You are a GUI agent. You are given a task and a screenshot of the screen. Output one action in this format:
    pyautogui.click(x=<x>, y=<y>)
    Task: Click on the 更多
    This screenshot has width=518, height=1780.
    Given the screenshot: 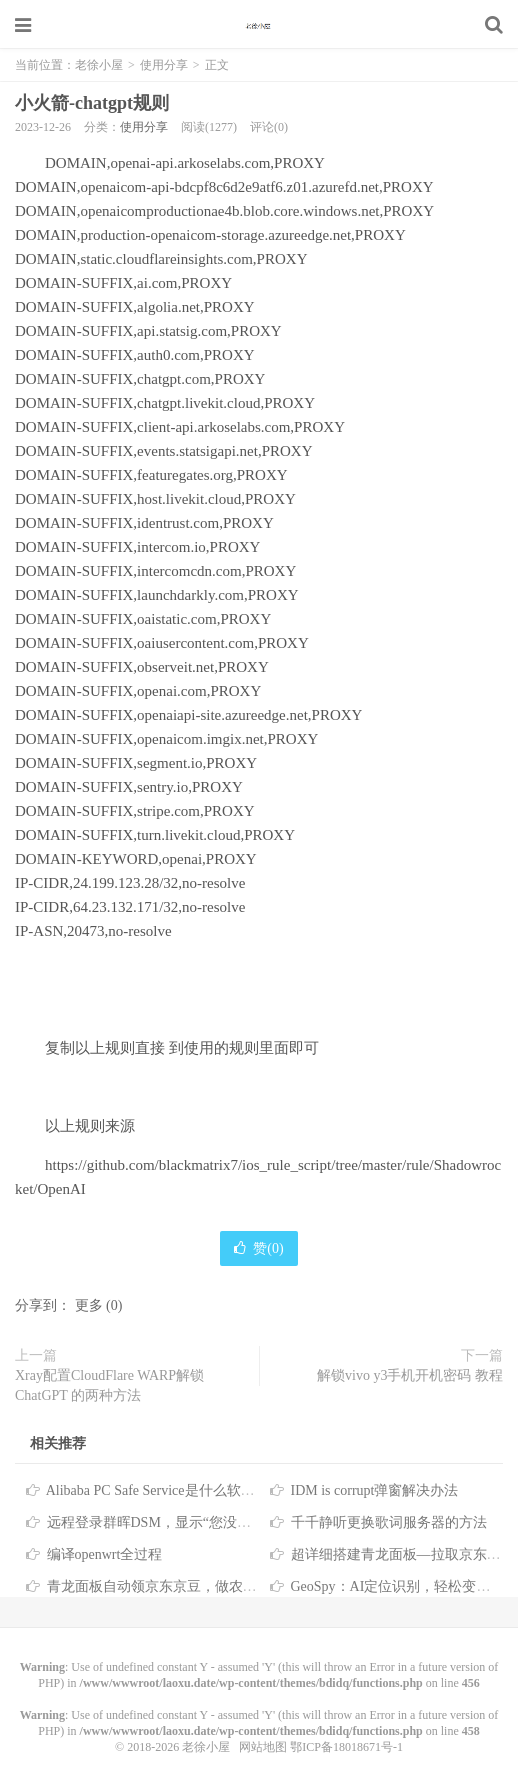 What is the action you would take?
    pyautogui.click(x=89, y=1305)
    